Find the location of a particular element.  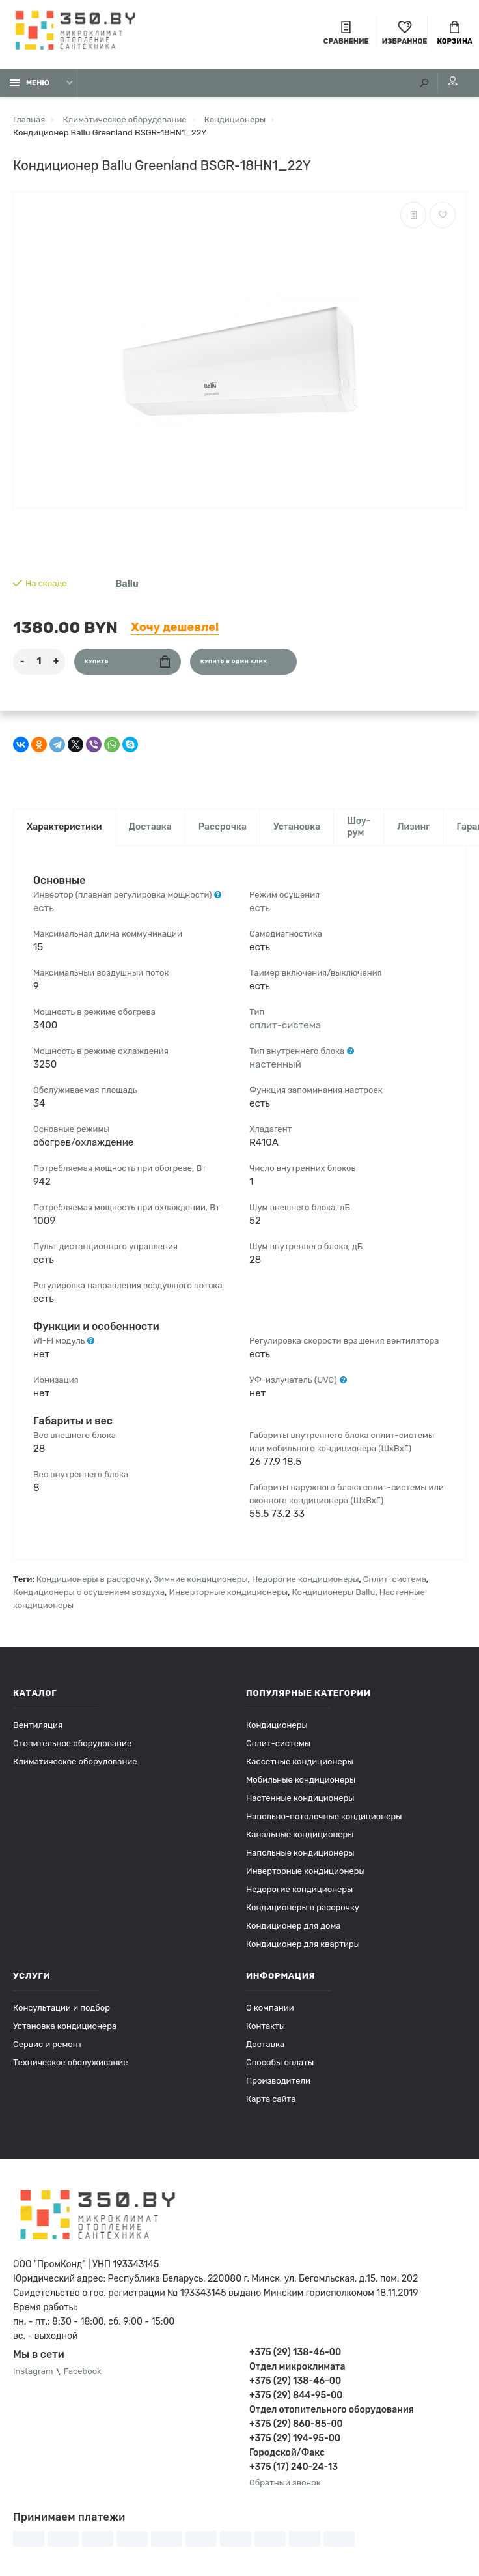

Кондиционеры is located at coordinates (277, 1725).